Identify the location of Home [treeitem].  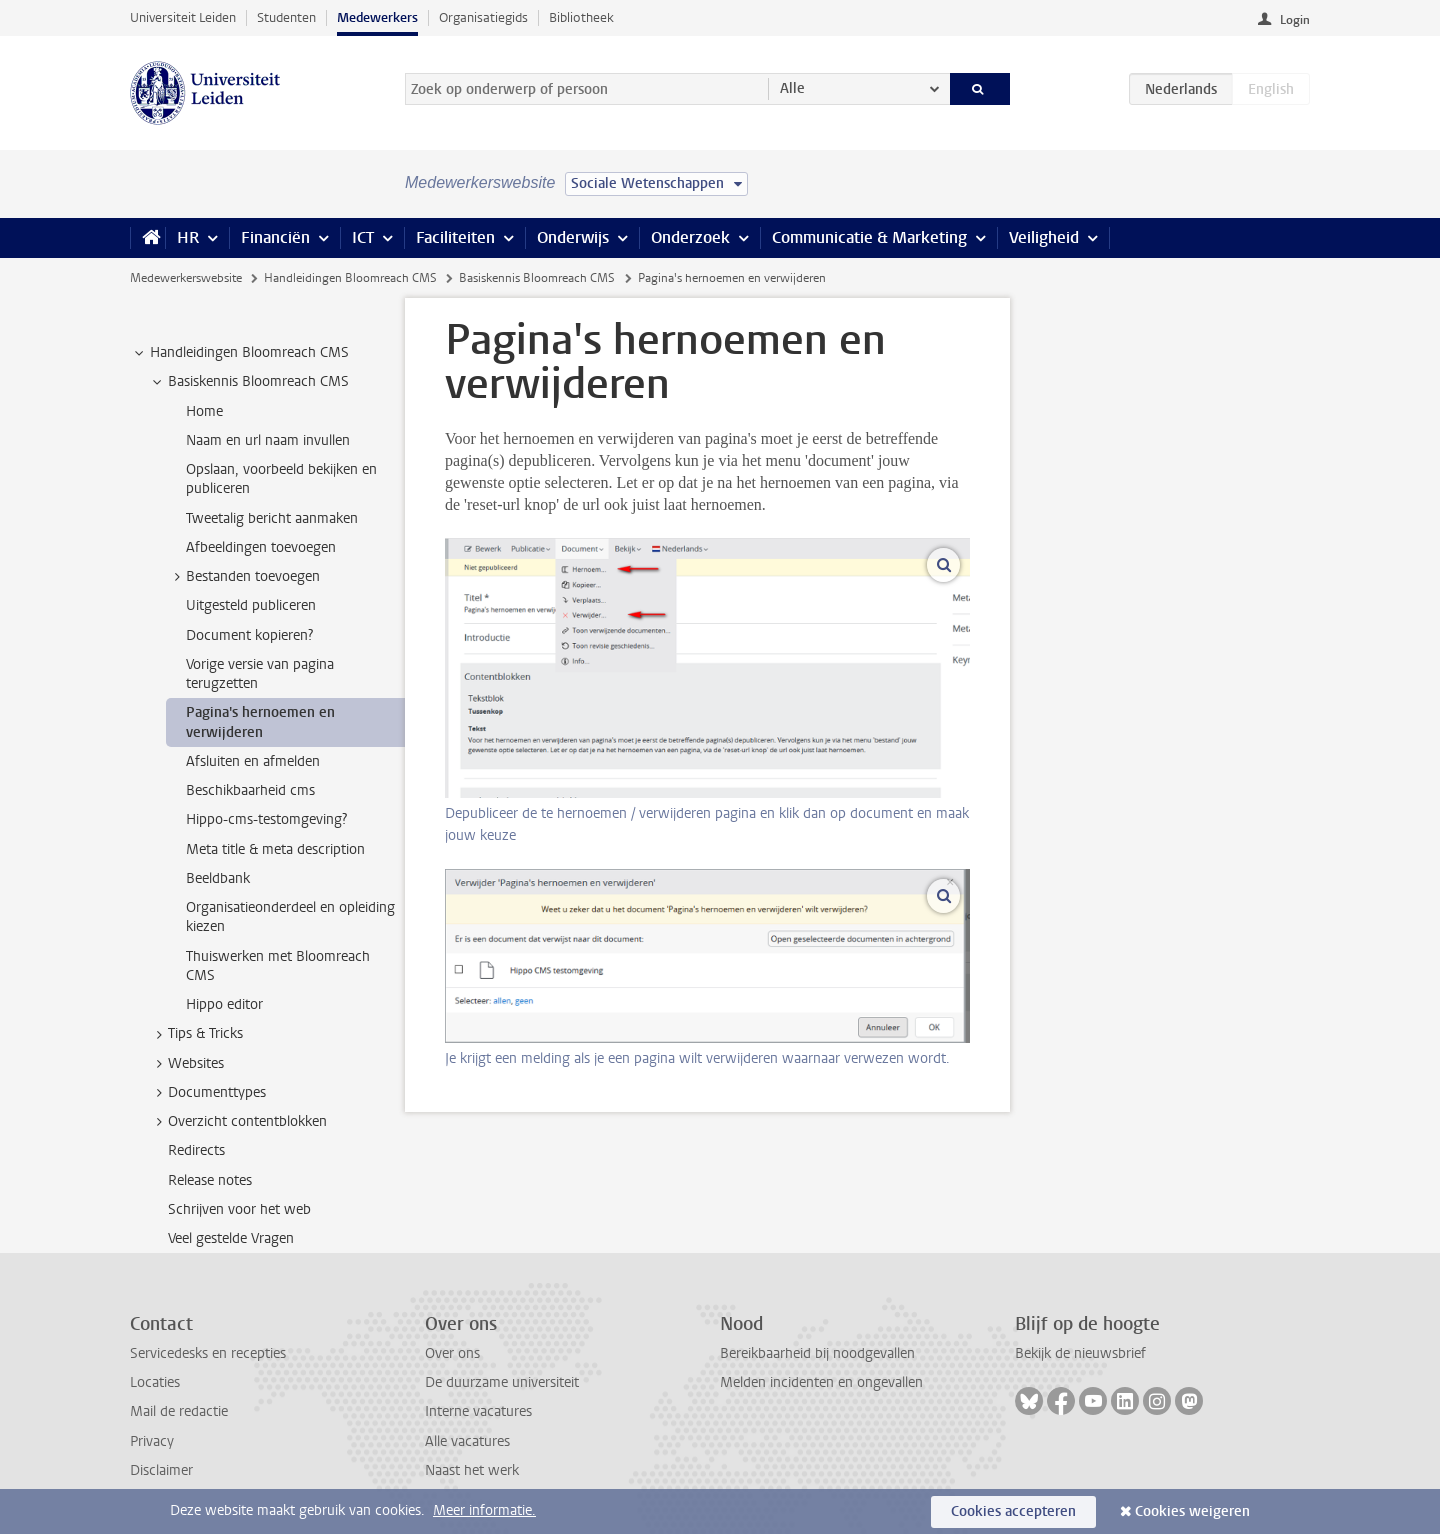
(204, 411).